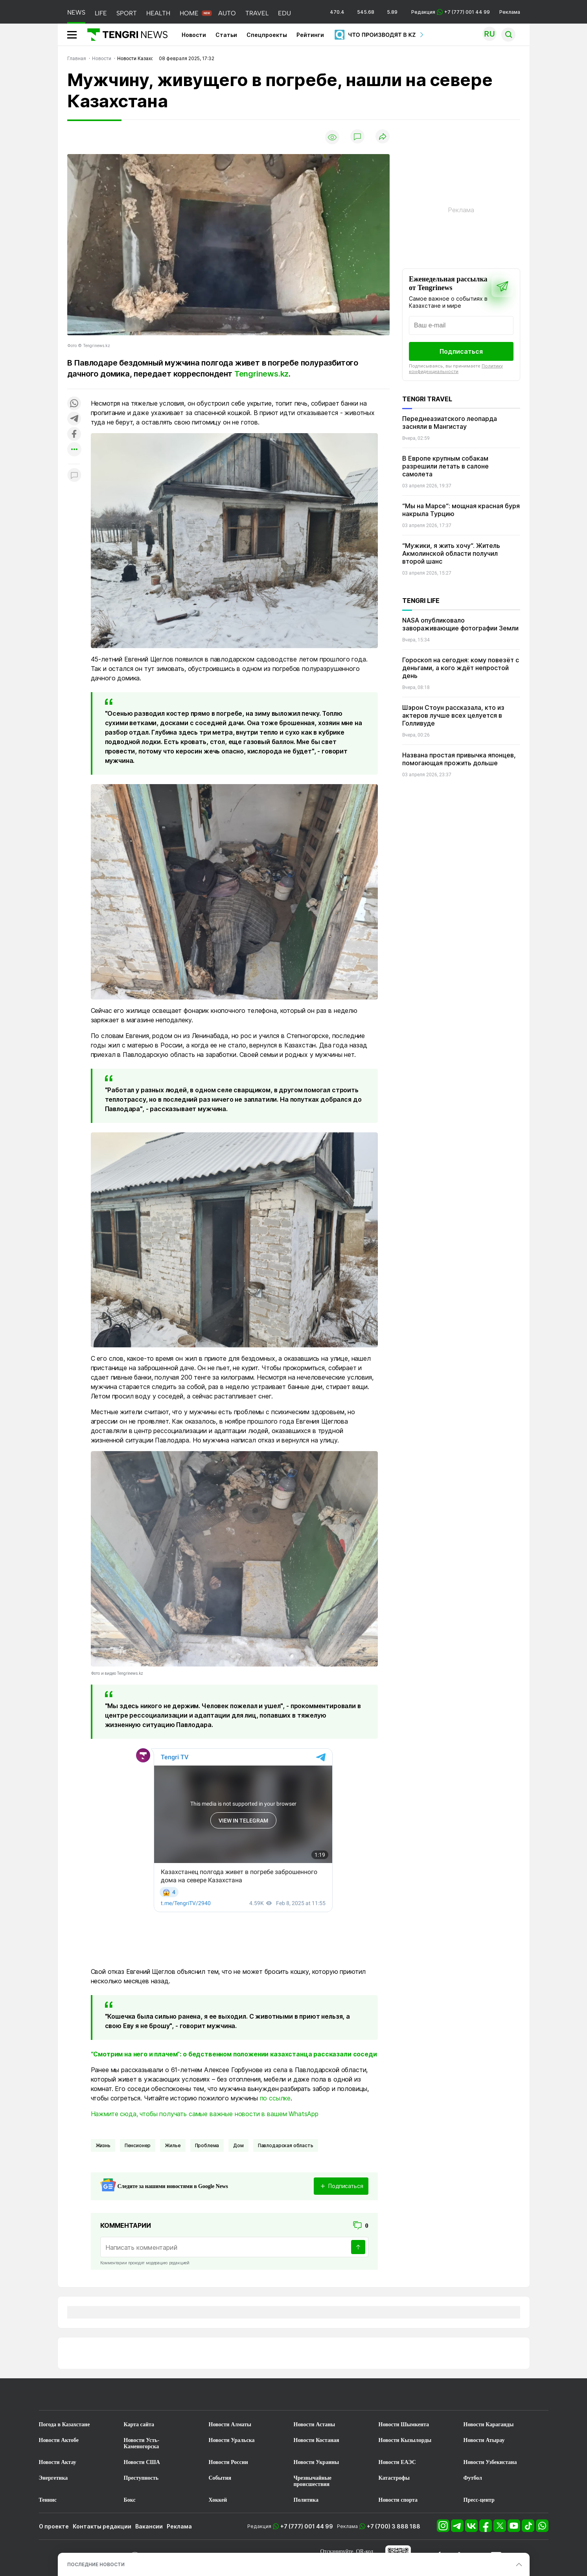 Image resolution: width=587 pixels, height=2576 pixels. What do you see at coordinates (314, 2424) in the screenshot?
I see `Новости Астаны` at bounding box center [314, 2424].